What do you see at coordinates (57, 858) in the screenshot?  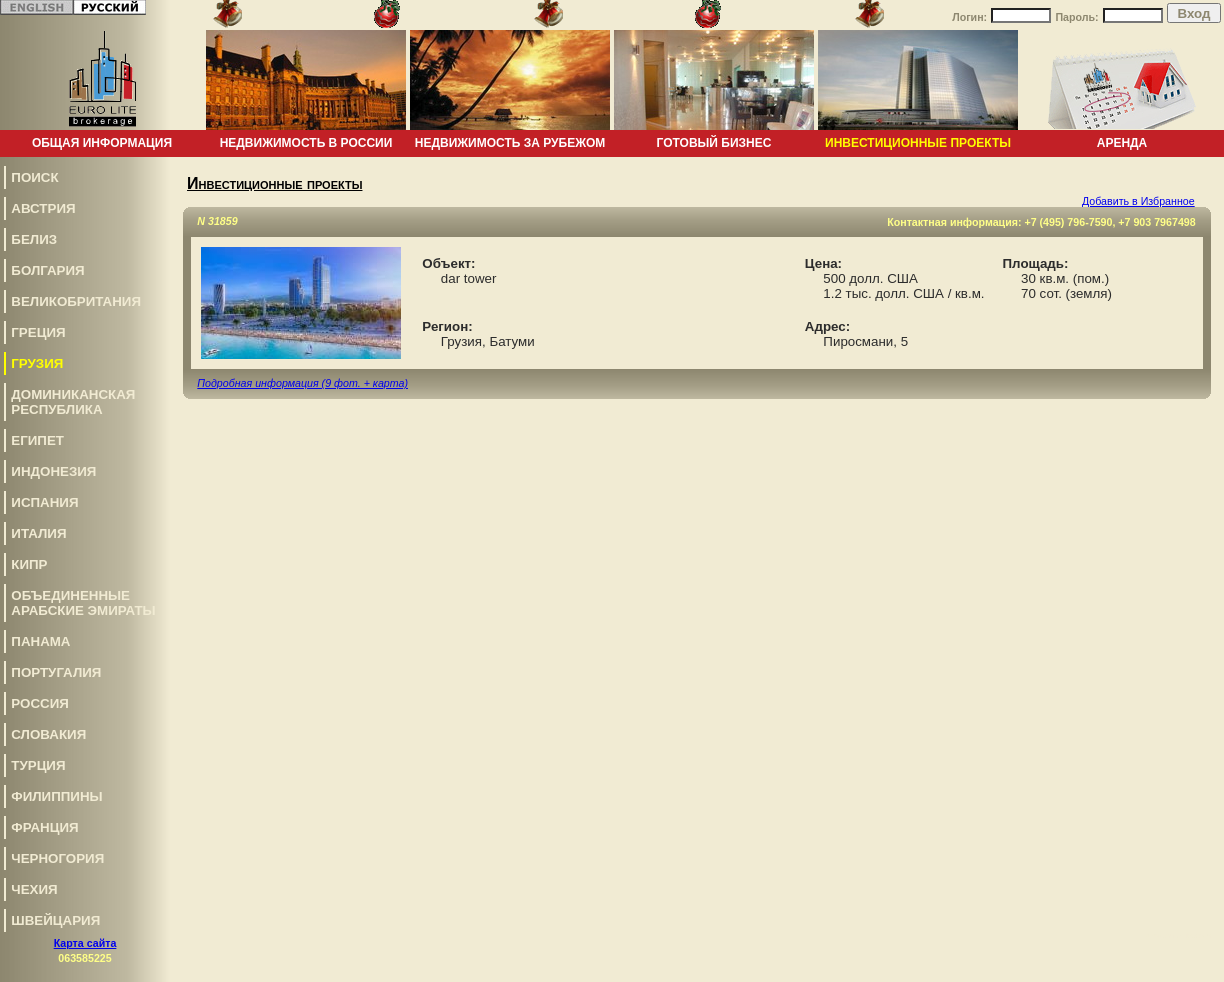 I see `Черногория` at bounding box center [57, 858].